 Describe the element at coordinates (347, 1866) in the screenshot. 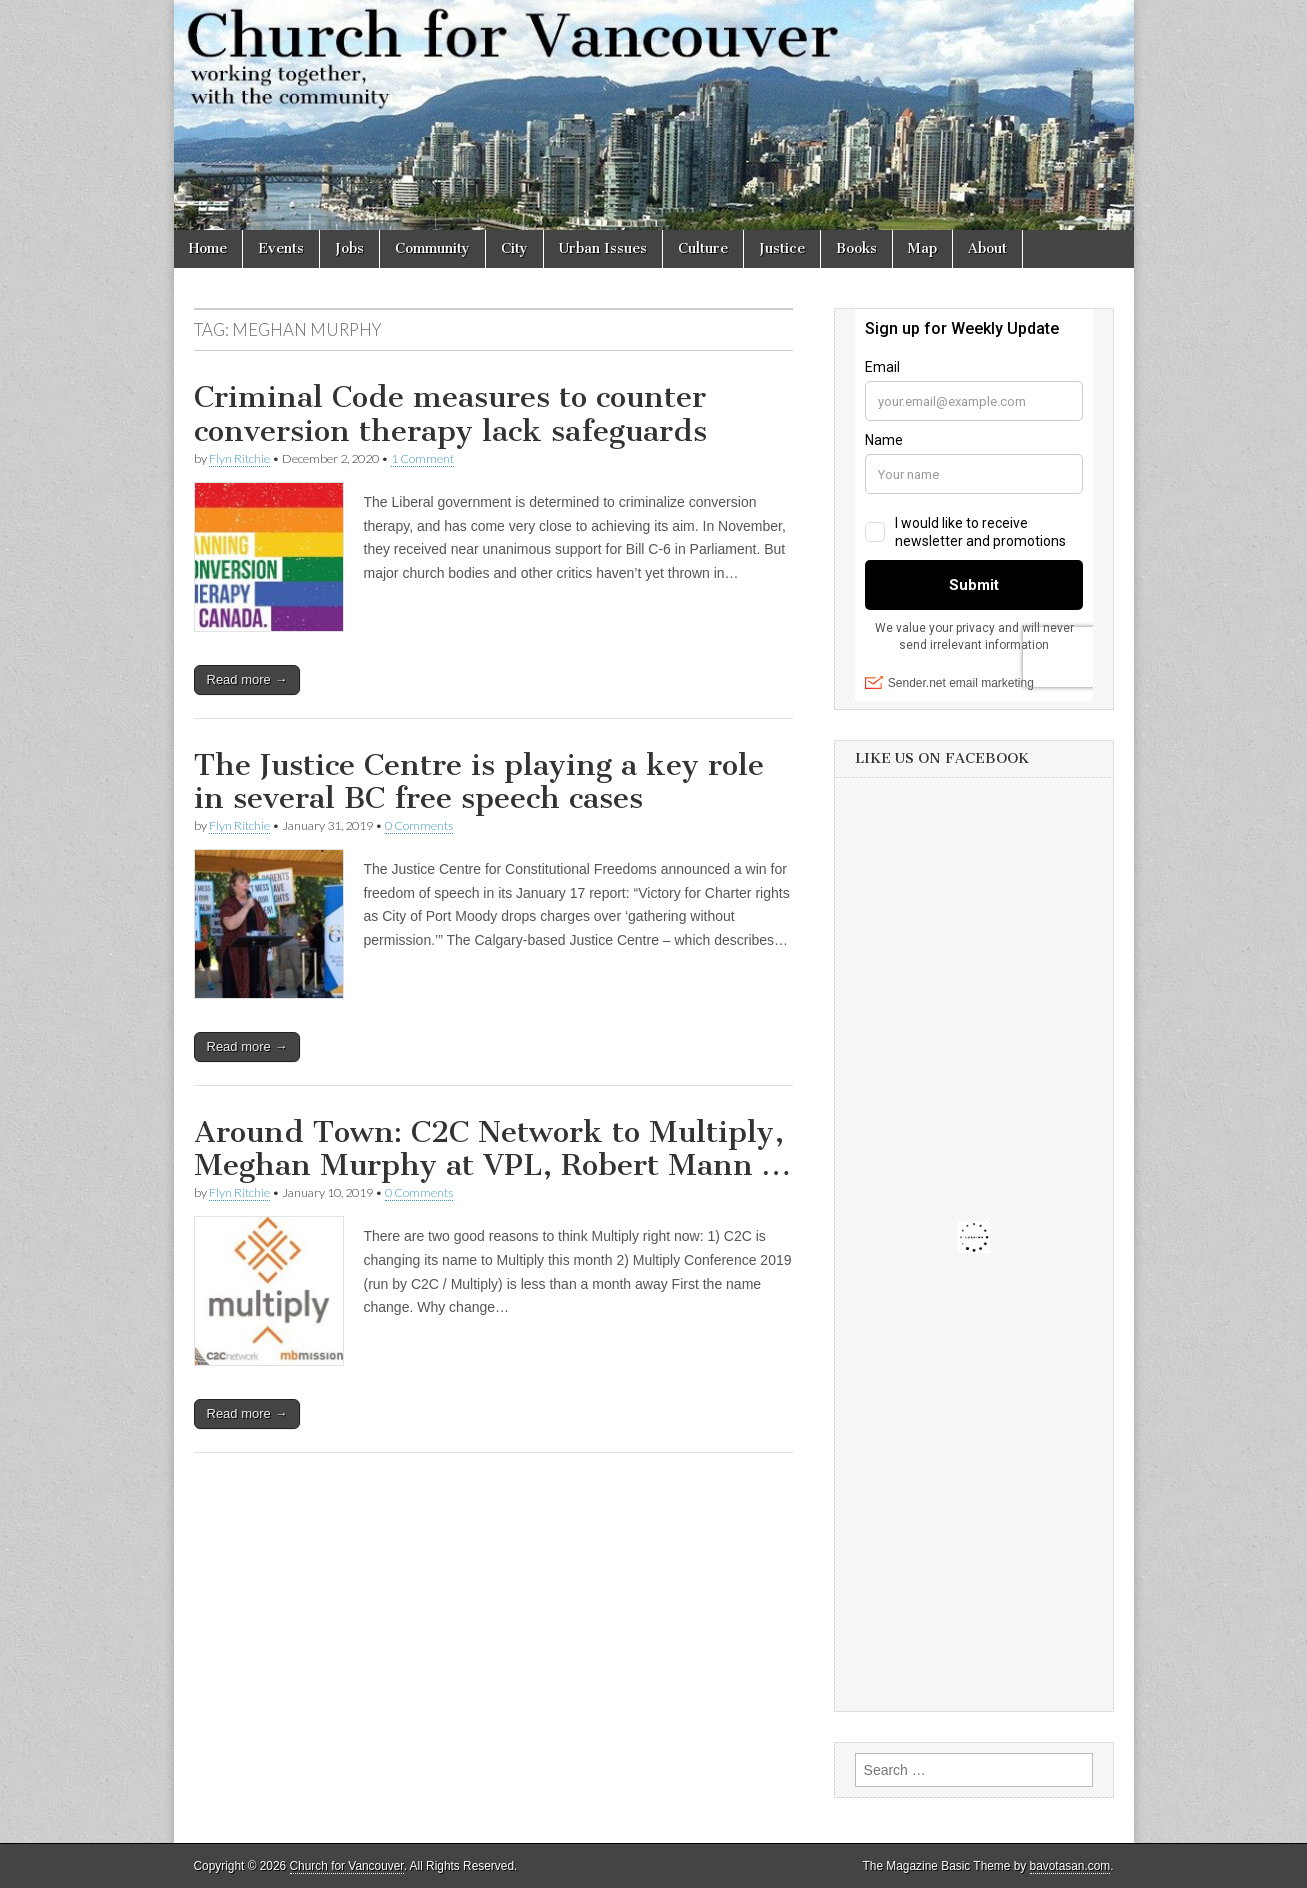

I see `Church for Vancouver` at that location.